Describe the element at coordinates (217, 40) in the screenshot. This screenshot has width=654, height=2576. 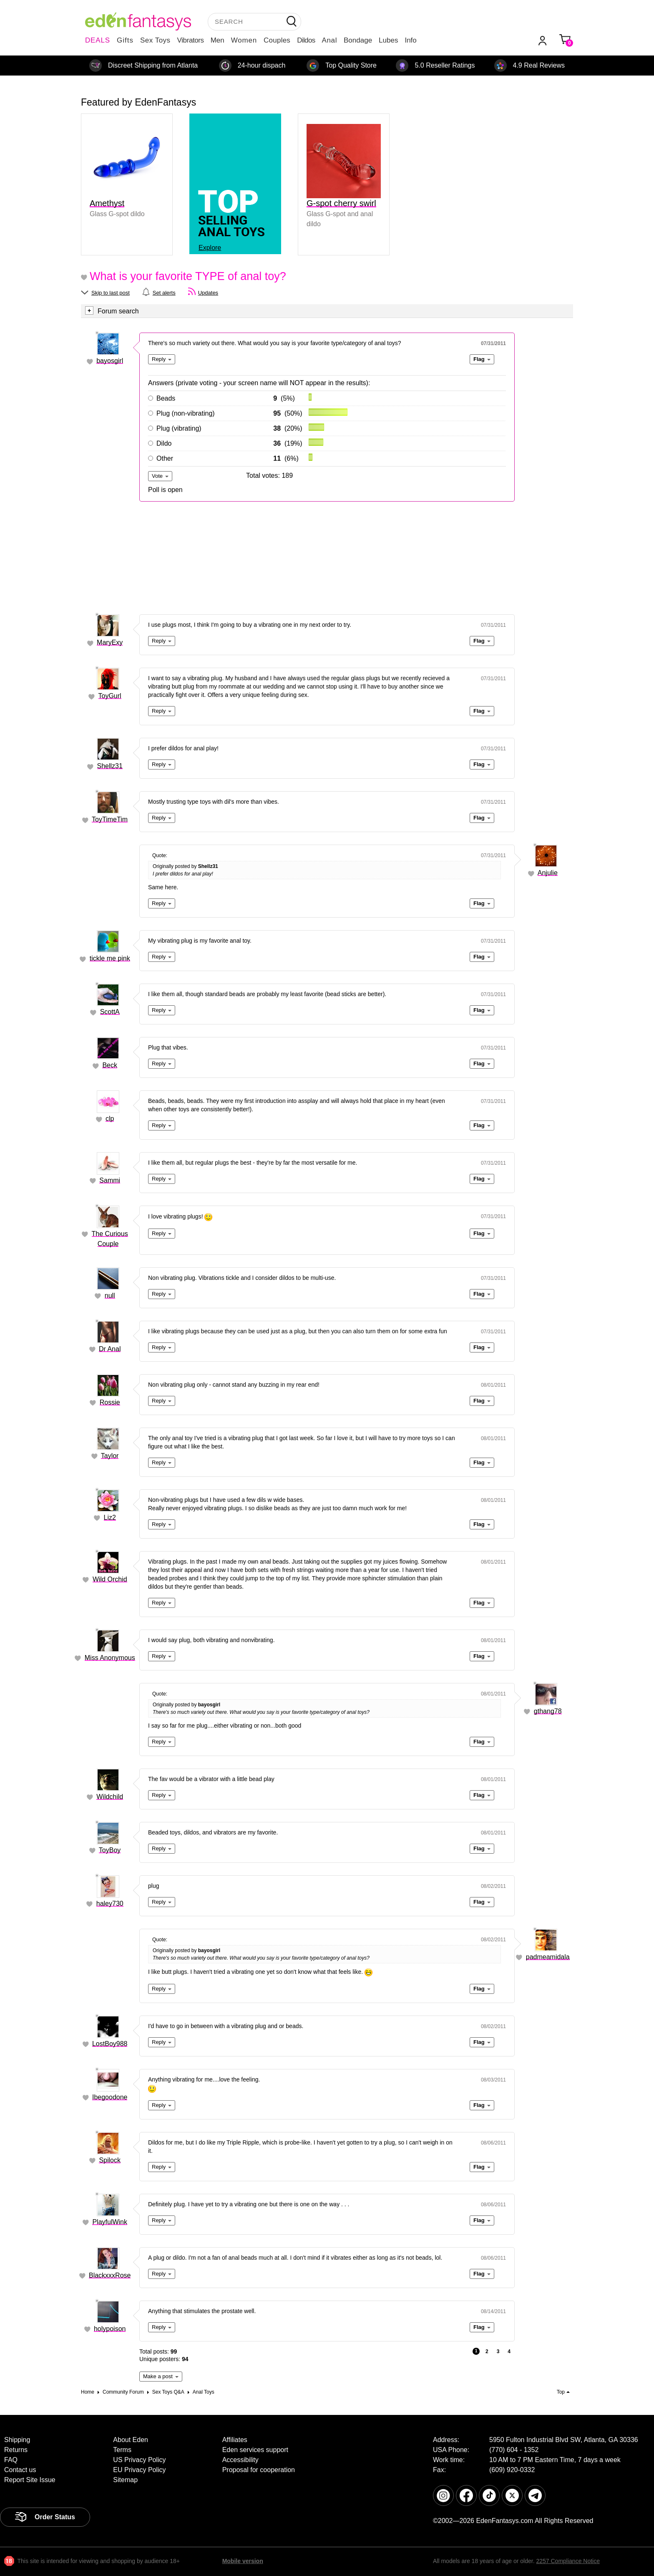
I see `Men` at that location.